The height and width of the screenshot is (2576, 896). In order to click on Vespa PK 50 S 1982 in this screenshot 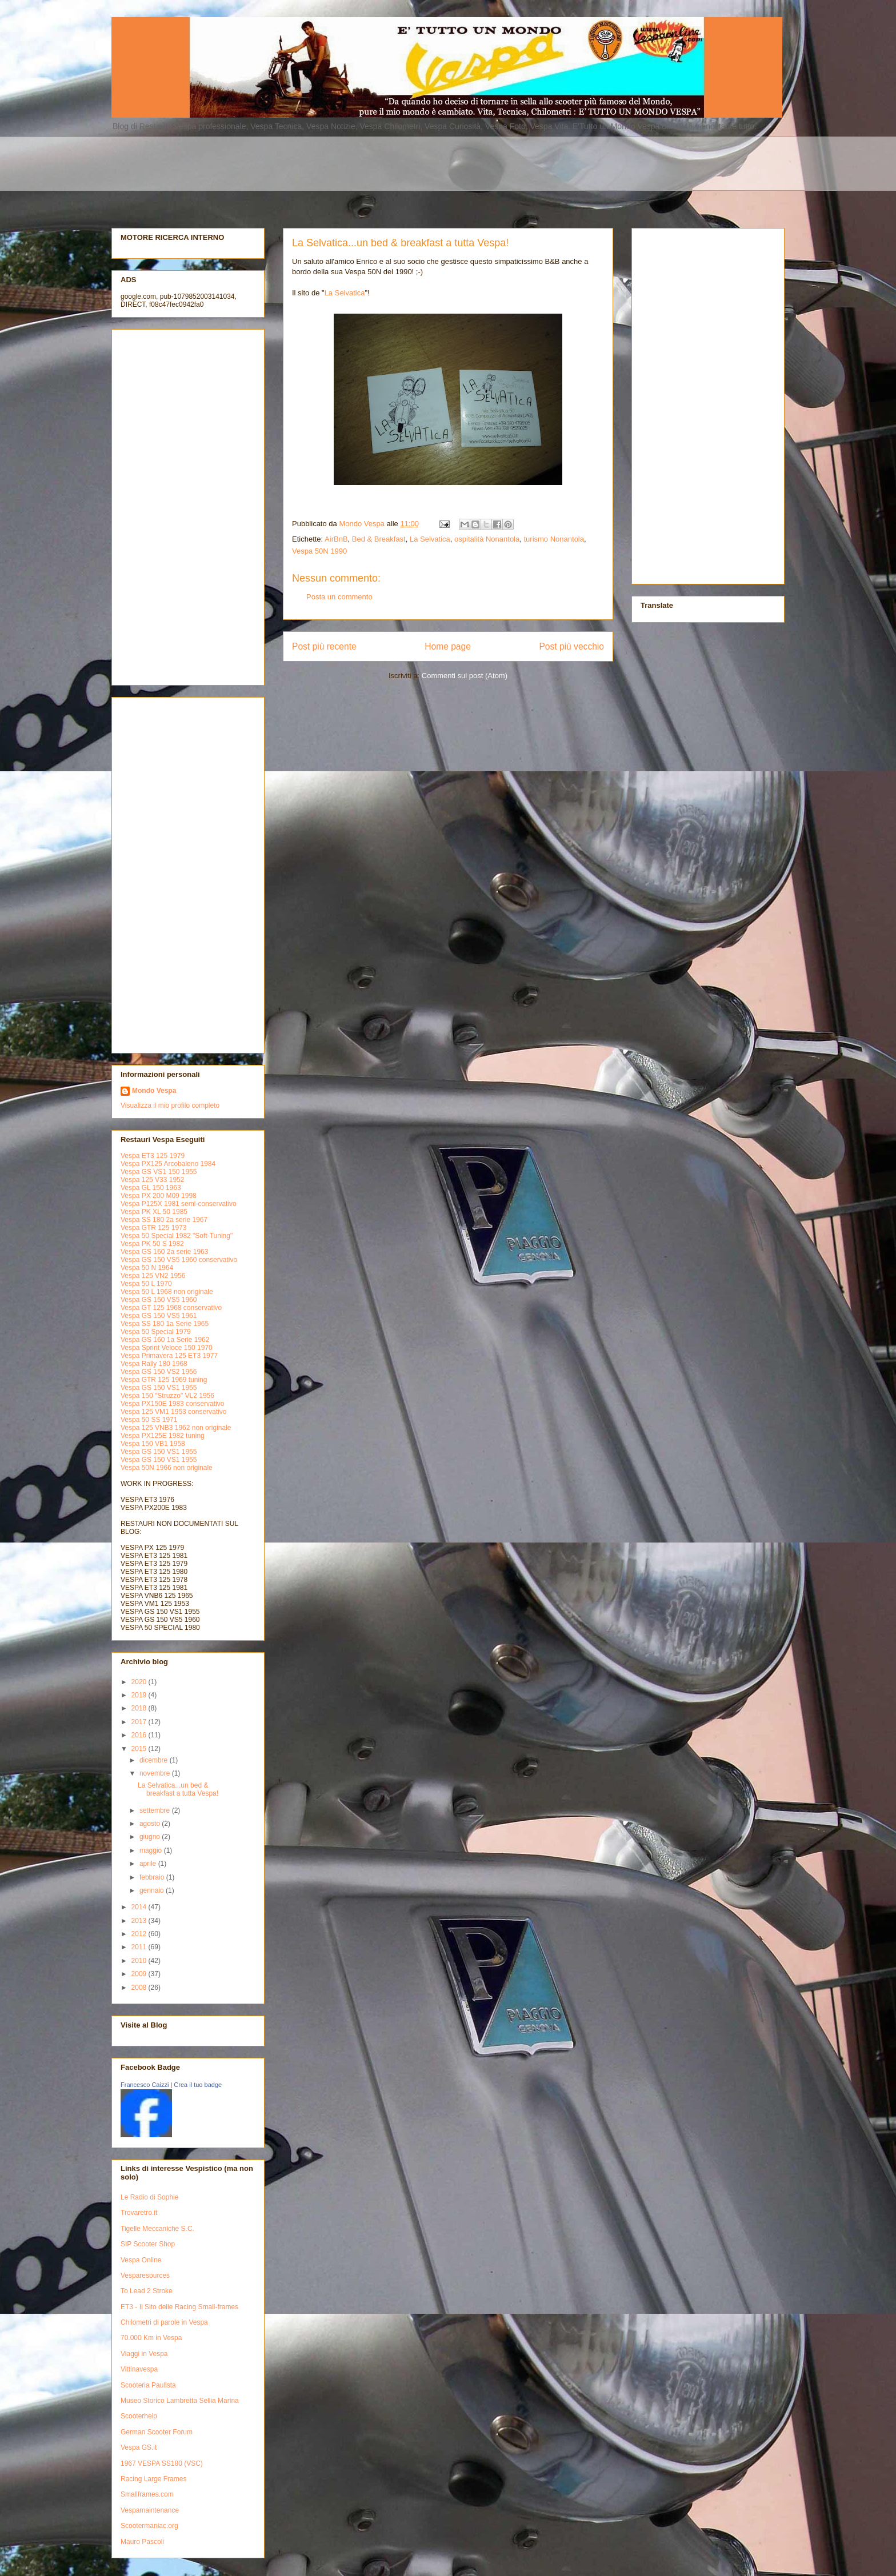, I will do `click(152, 1244)`.